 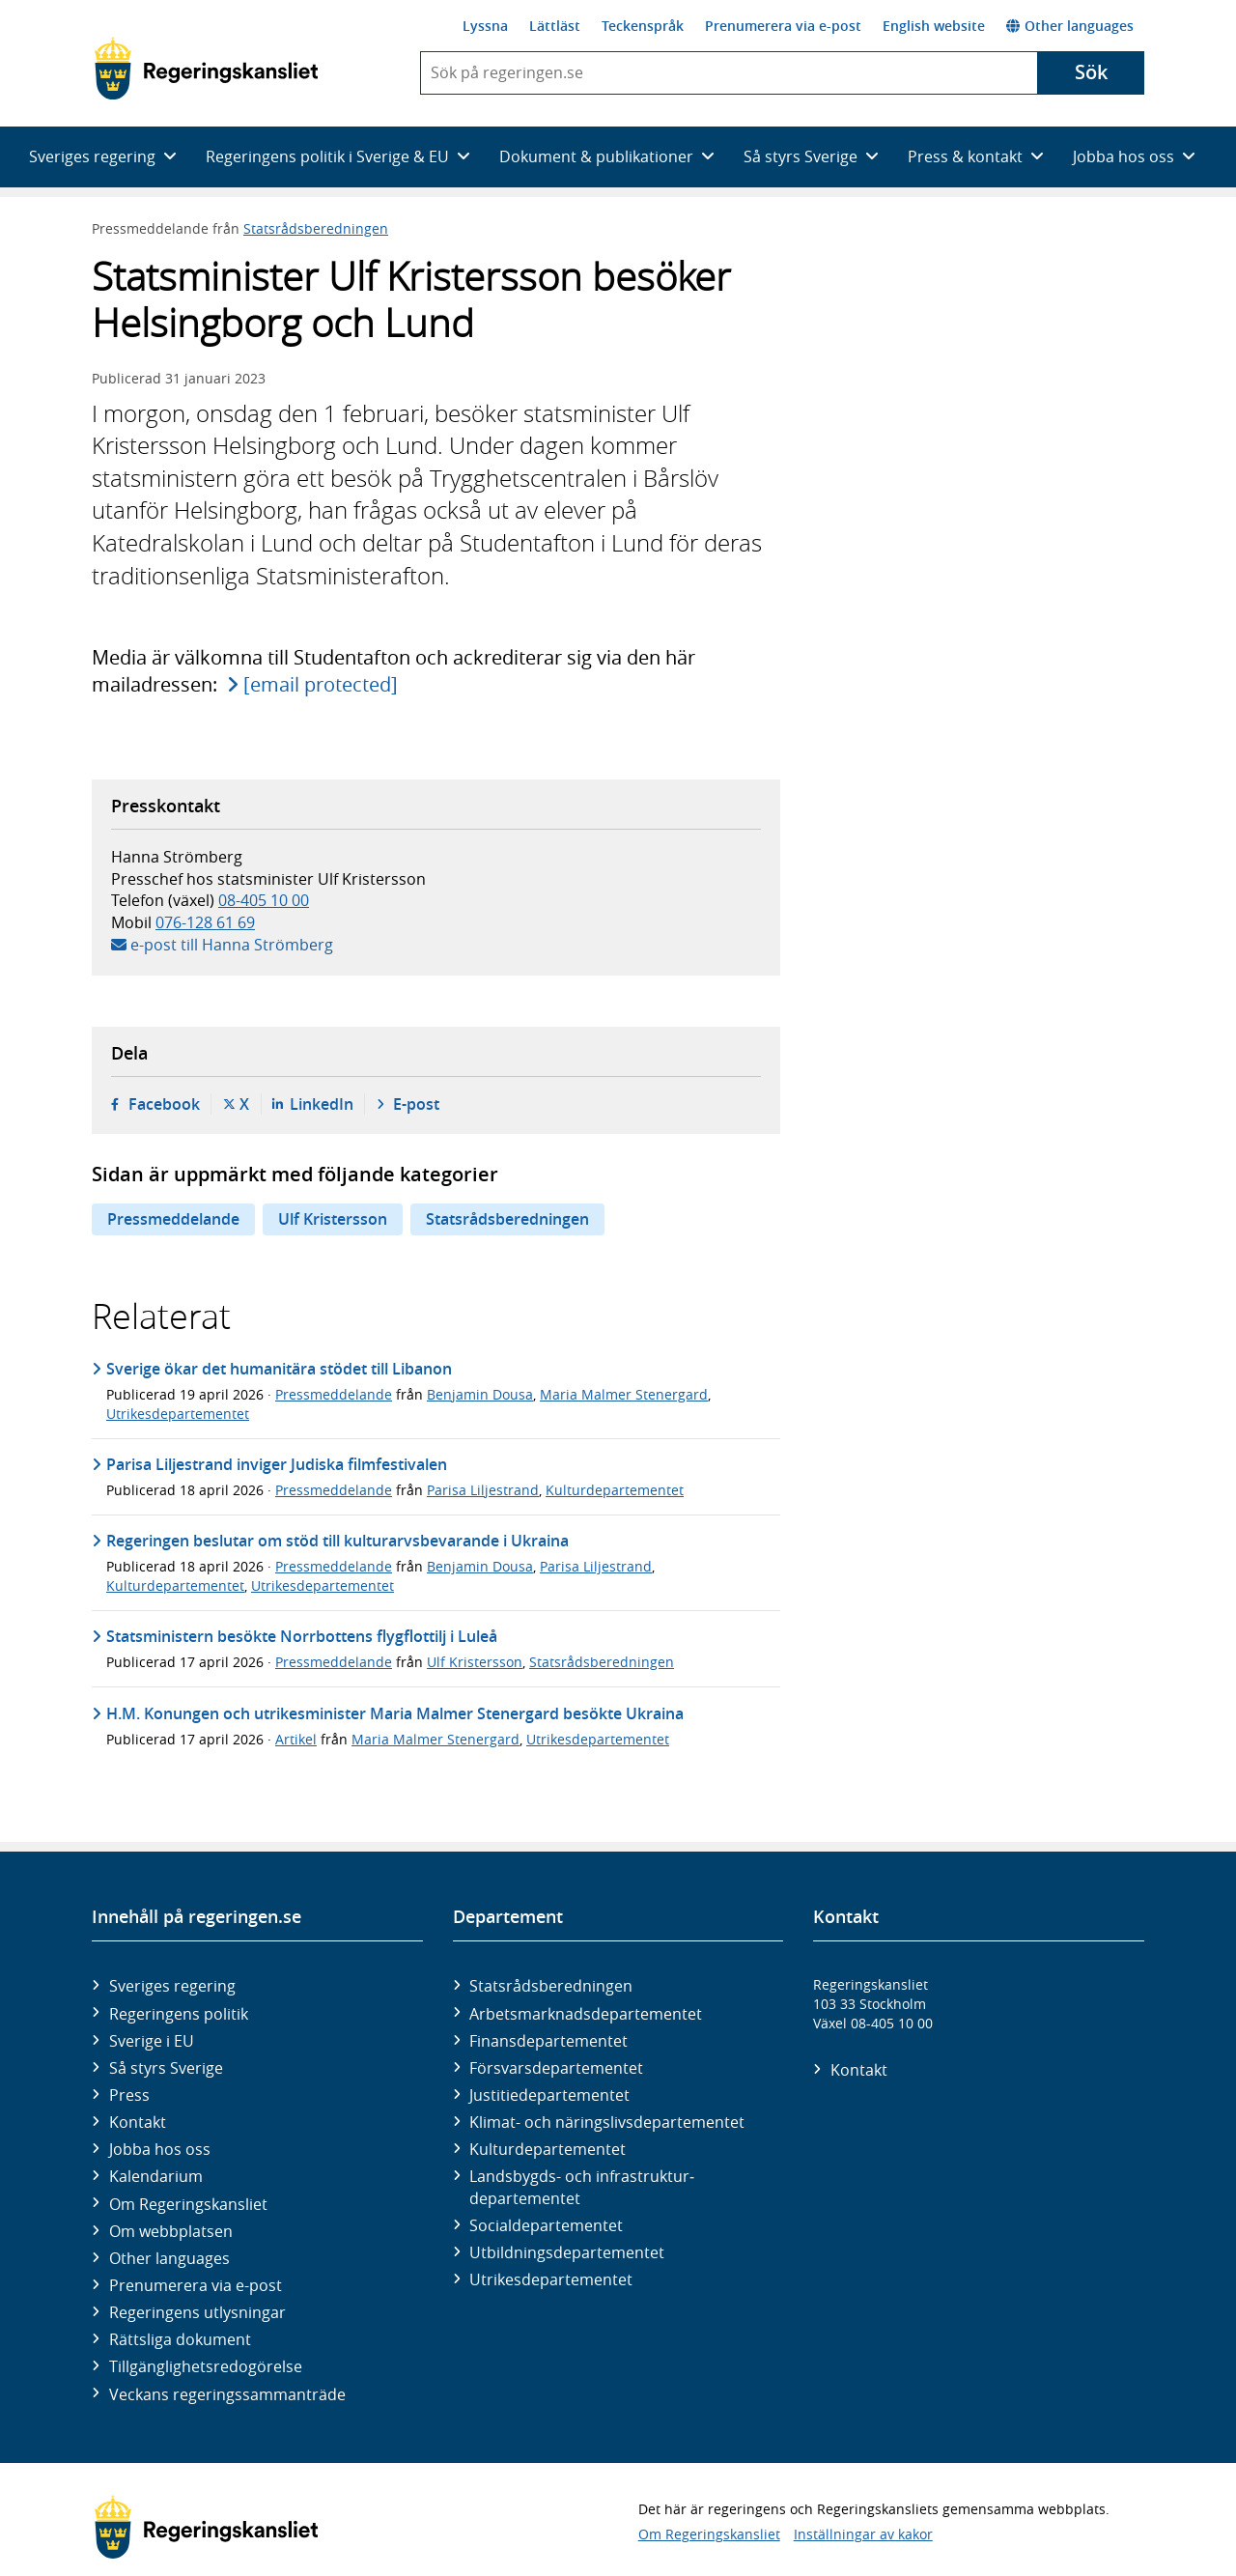 What do you see at coordinates (483, 1490) in the screenshot?
I see `Parisa Liljestrand` at bounding box center [483, 1490].